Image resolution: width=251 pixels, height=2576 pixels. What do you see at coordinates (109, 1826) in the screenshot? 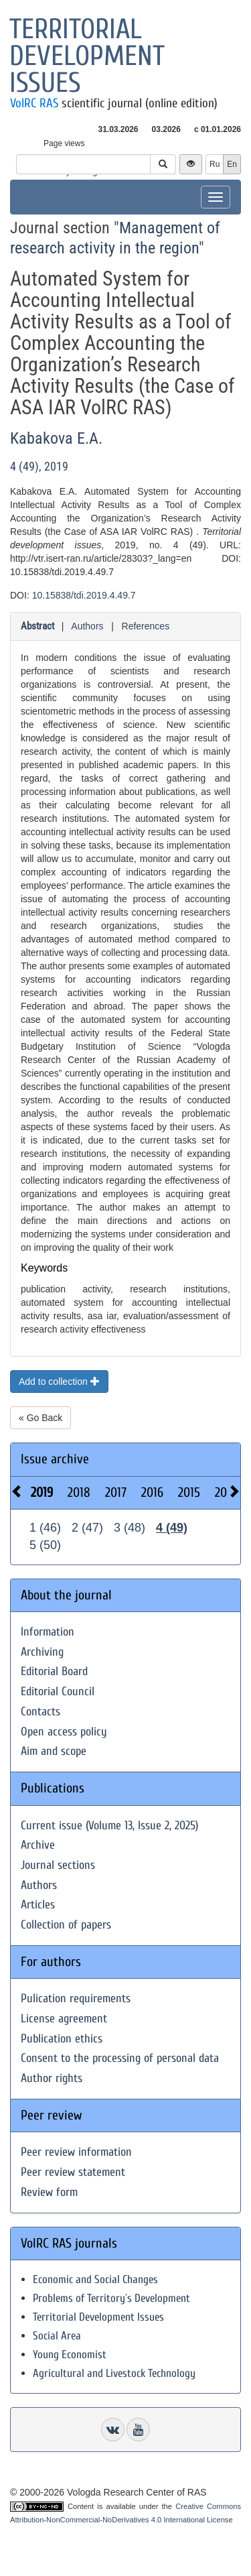
I see `Current issue (Volume 13, Issue 2, 2025)` at bounding box center [109, 1826].